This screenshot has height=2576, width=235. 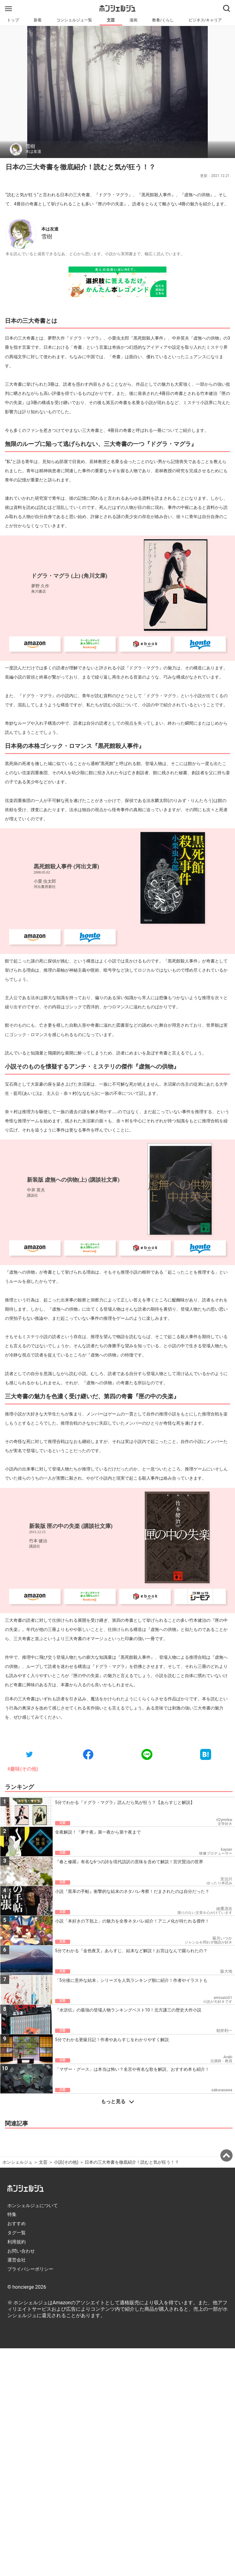 I want to click on 特集, so click(x=12, y=2214).